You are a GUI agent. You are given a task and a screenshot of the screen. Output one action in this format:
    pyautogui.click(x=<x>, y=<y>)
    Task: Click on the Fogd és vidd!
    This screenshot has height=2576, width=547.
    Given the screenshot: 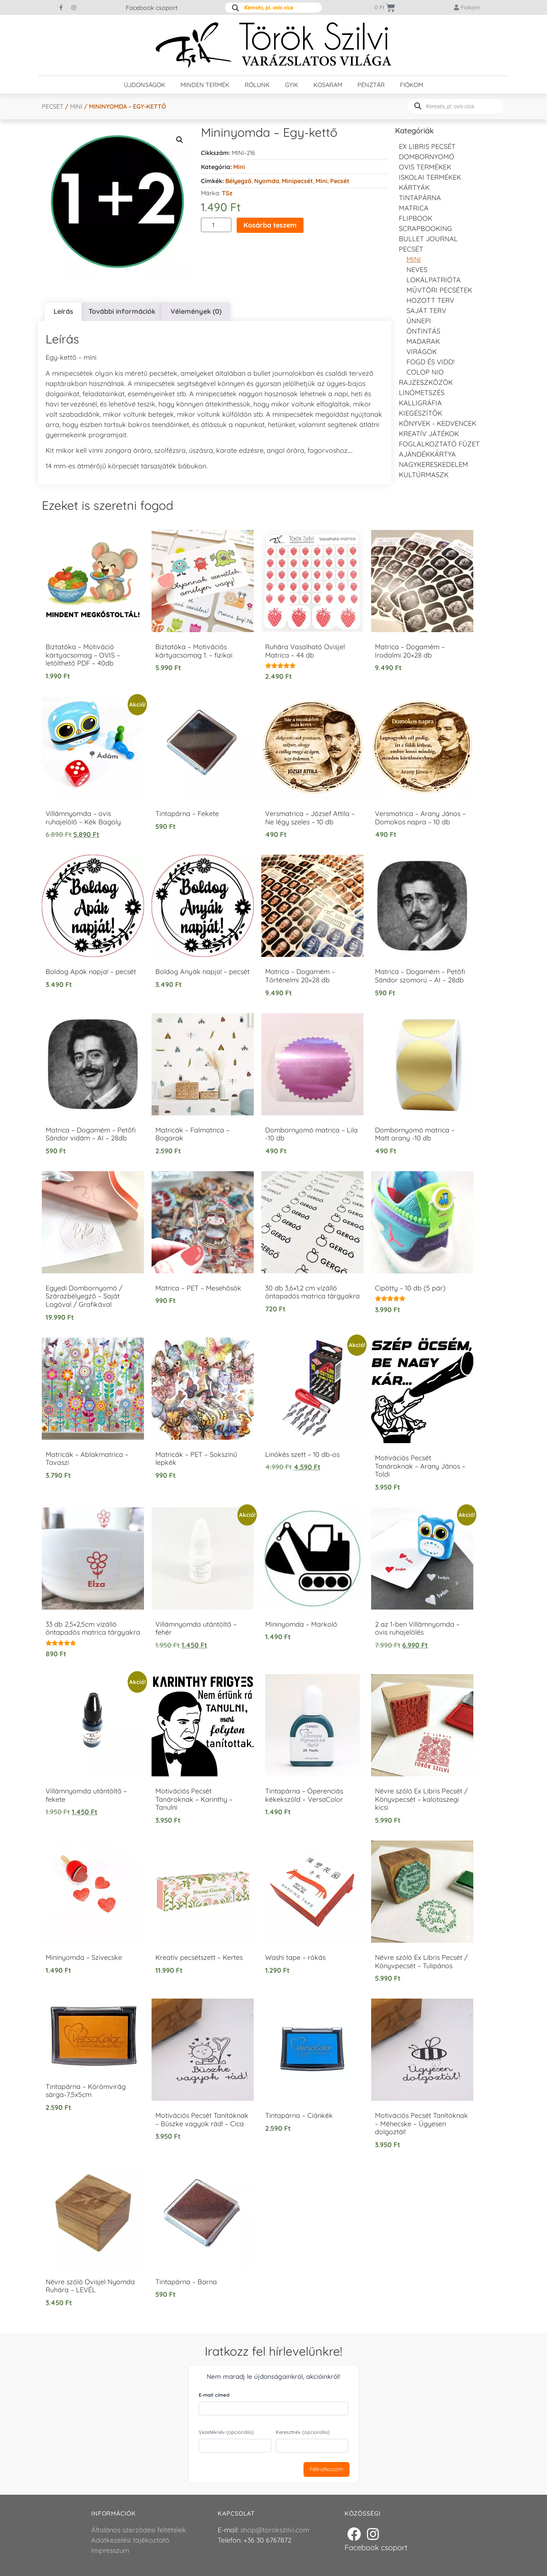 What is the action you would take?
    pyautogui.click(x=430, y=361)
    